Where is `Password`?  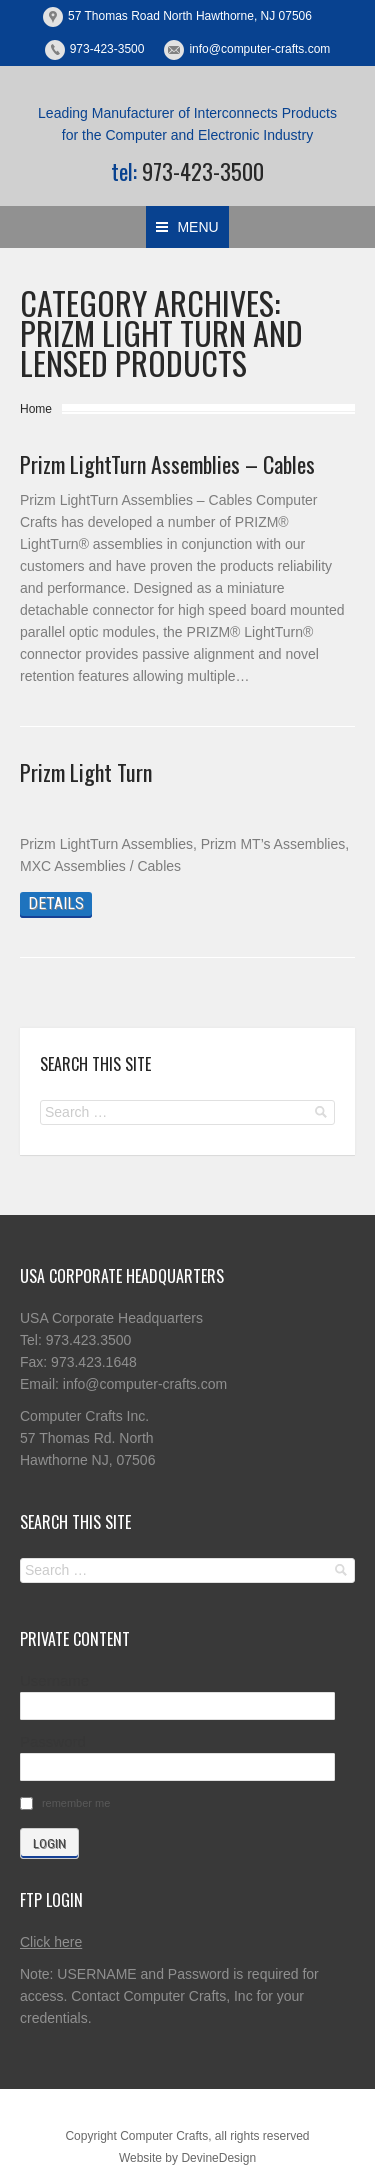 Password is located at coordinates (53, 1741).